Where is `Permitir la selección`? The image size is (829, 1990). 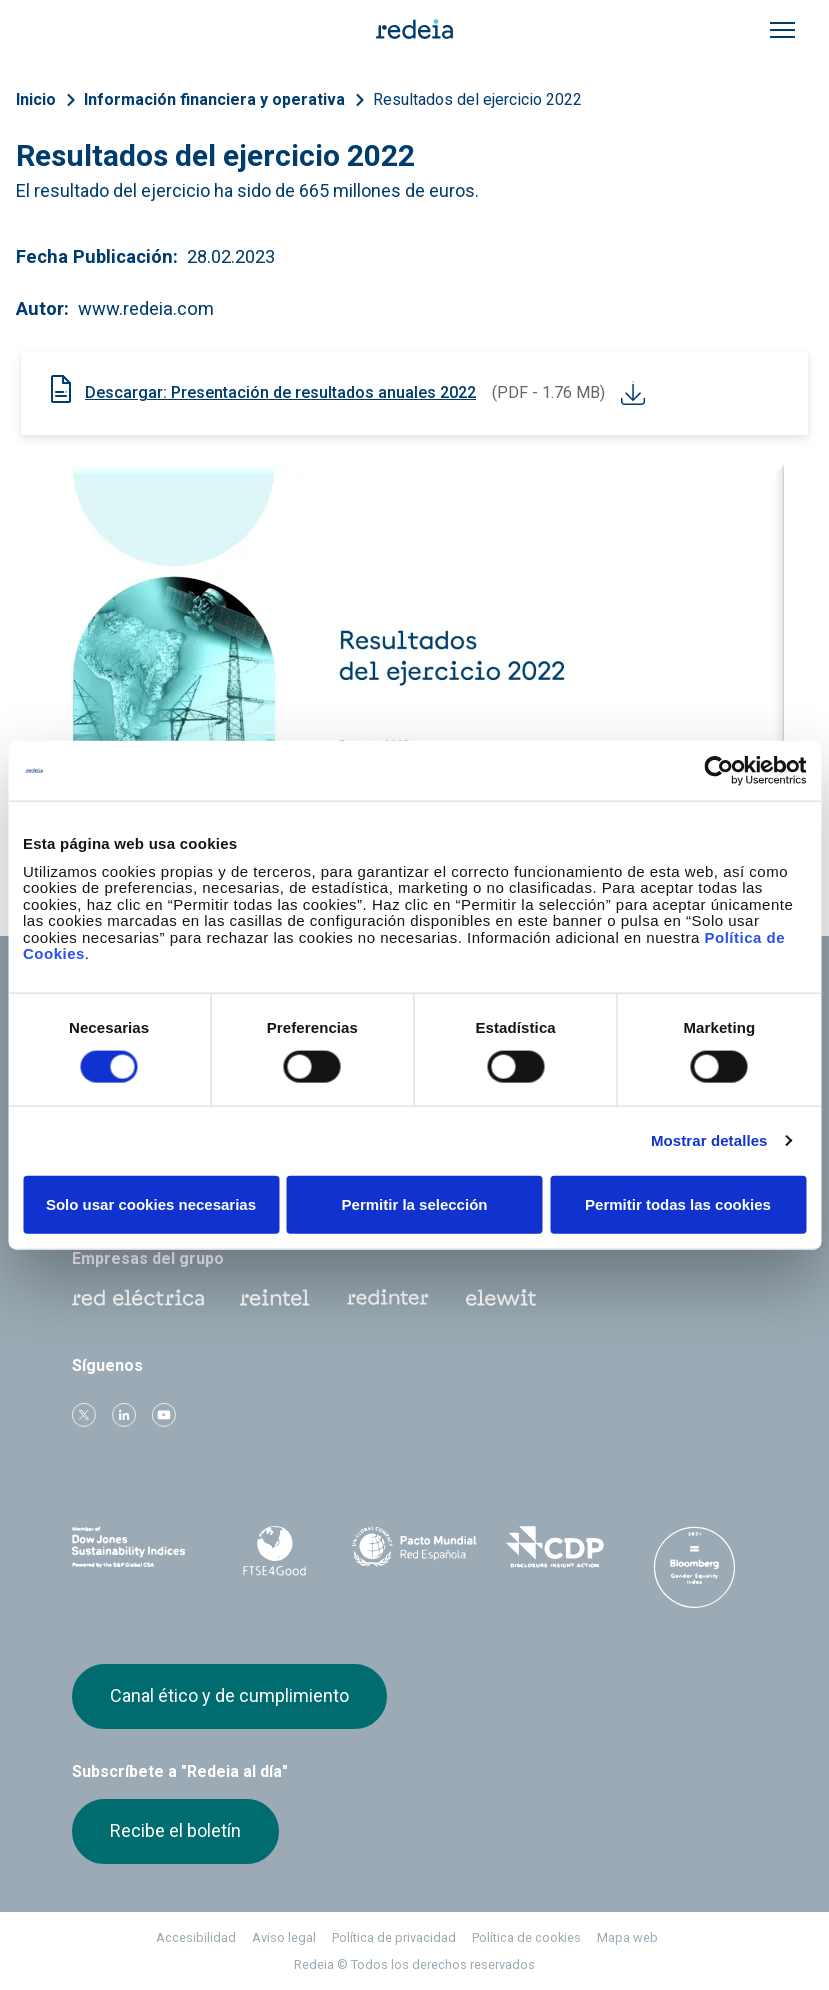
Permitir la selección is located at coordinates (415, 1203).